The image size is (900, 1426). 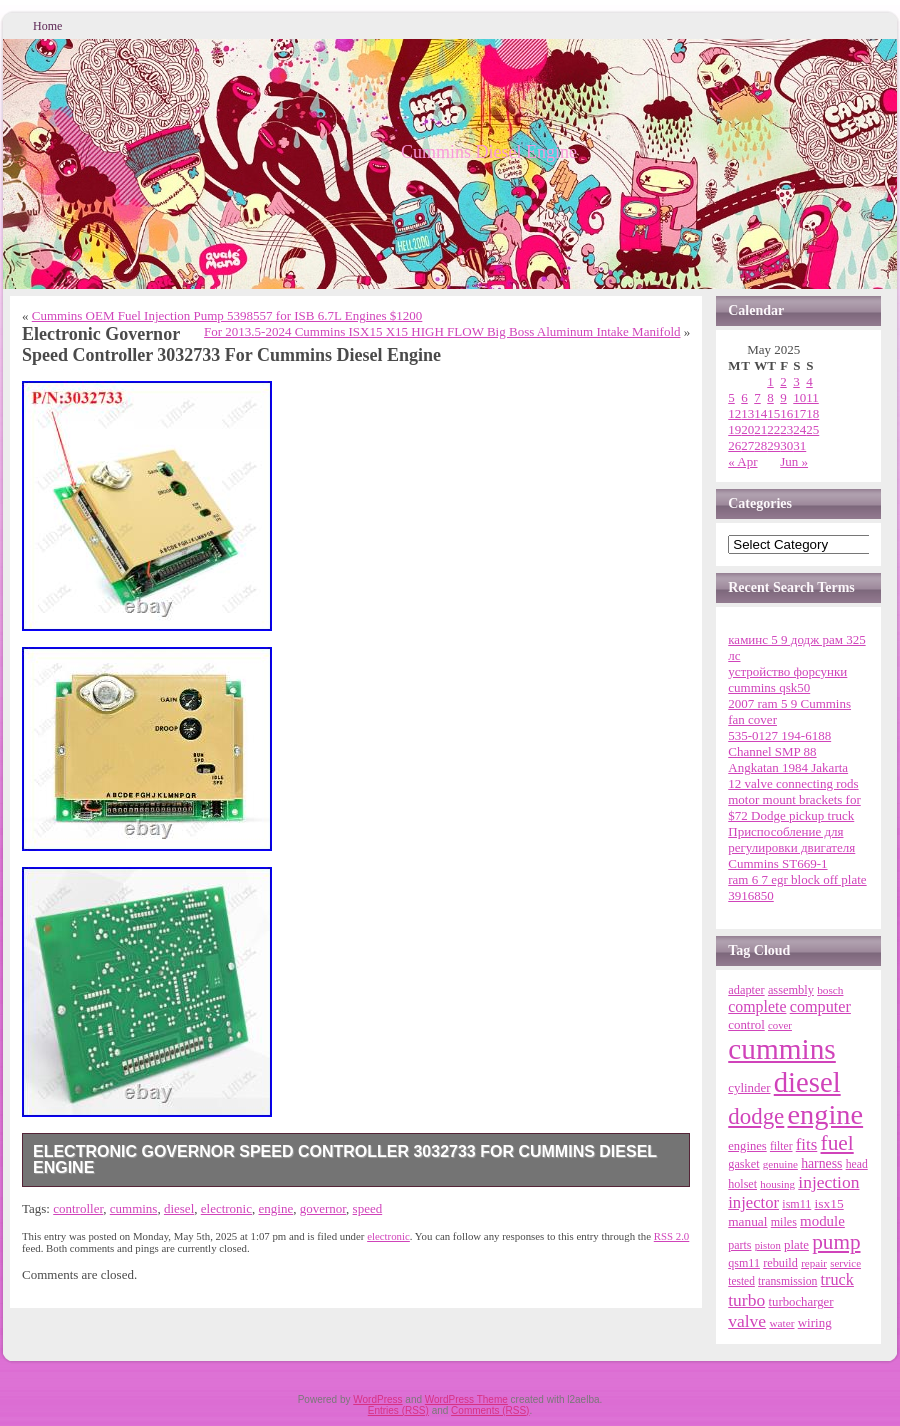 I want to click on устройство форсунки cummins qsk50, so click(x=787, y=679).